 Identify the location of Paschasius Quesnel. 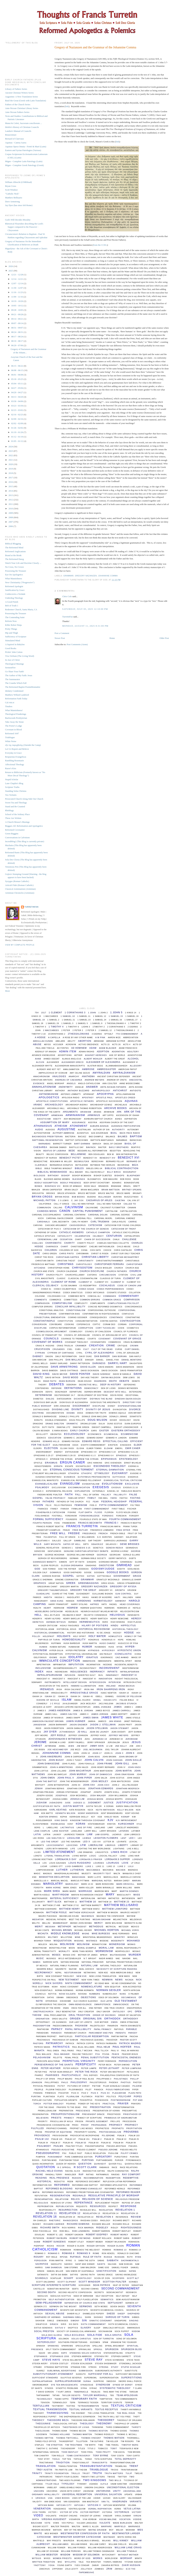
(92, 2040).